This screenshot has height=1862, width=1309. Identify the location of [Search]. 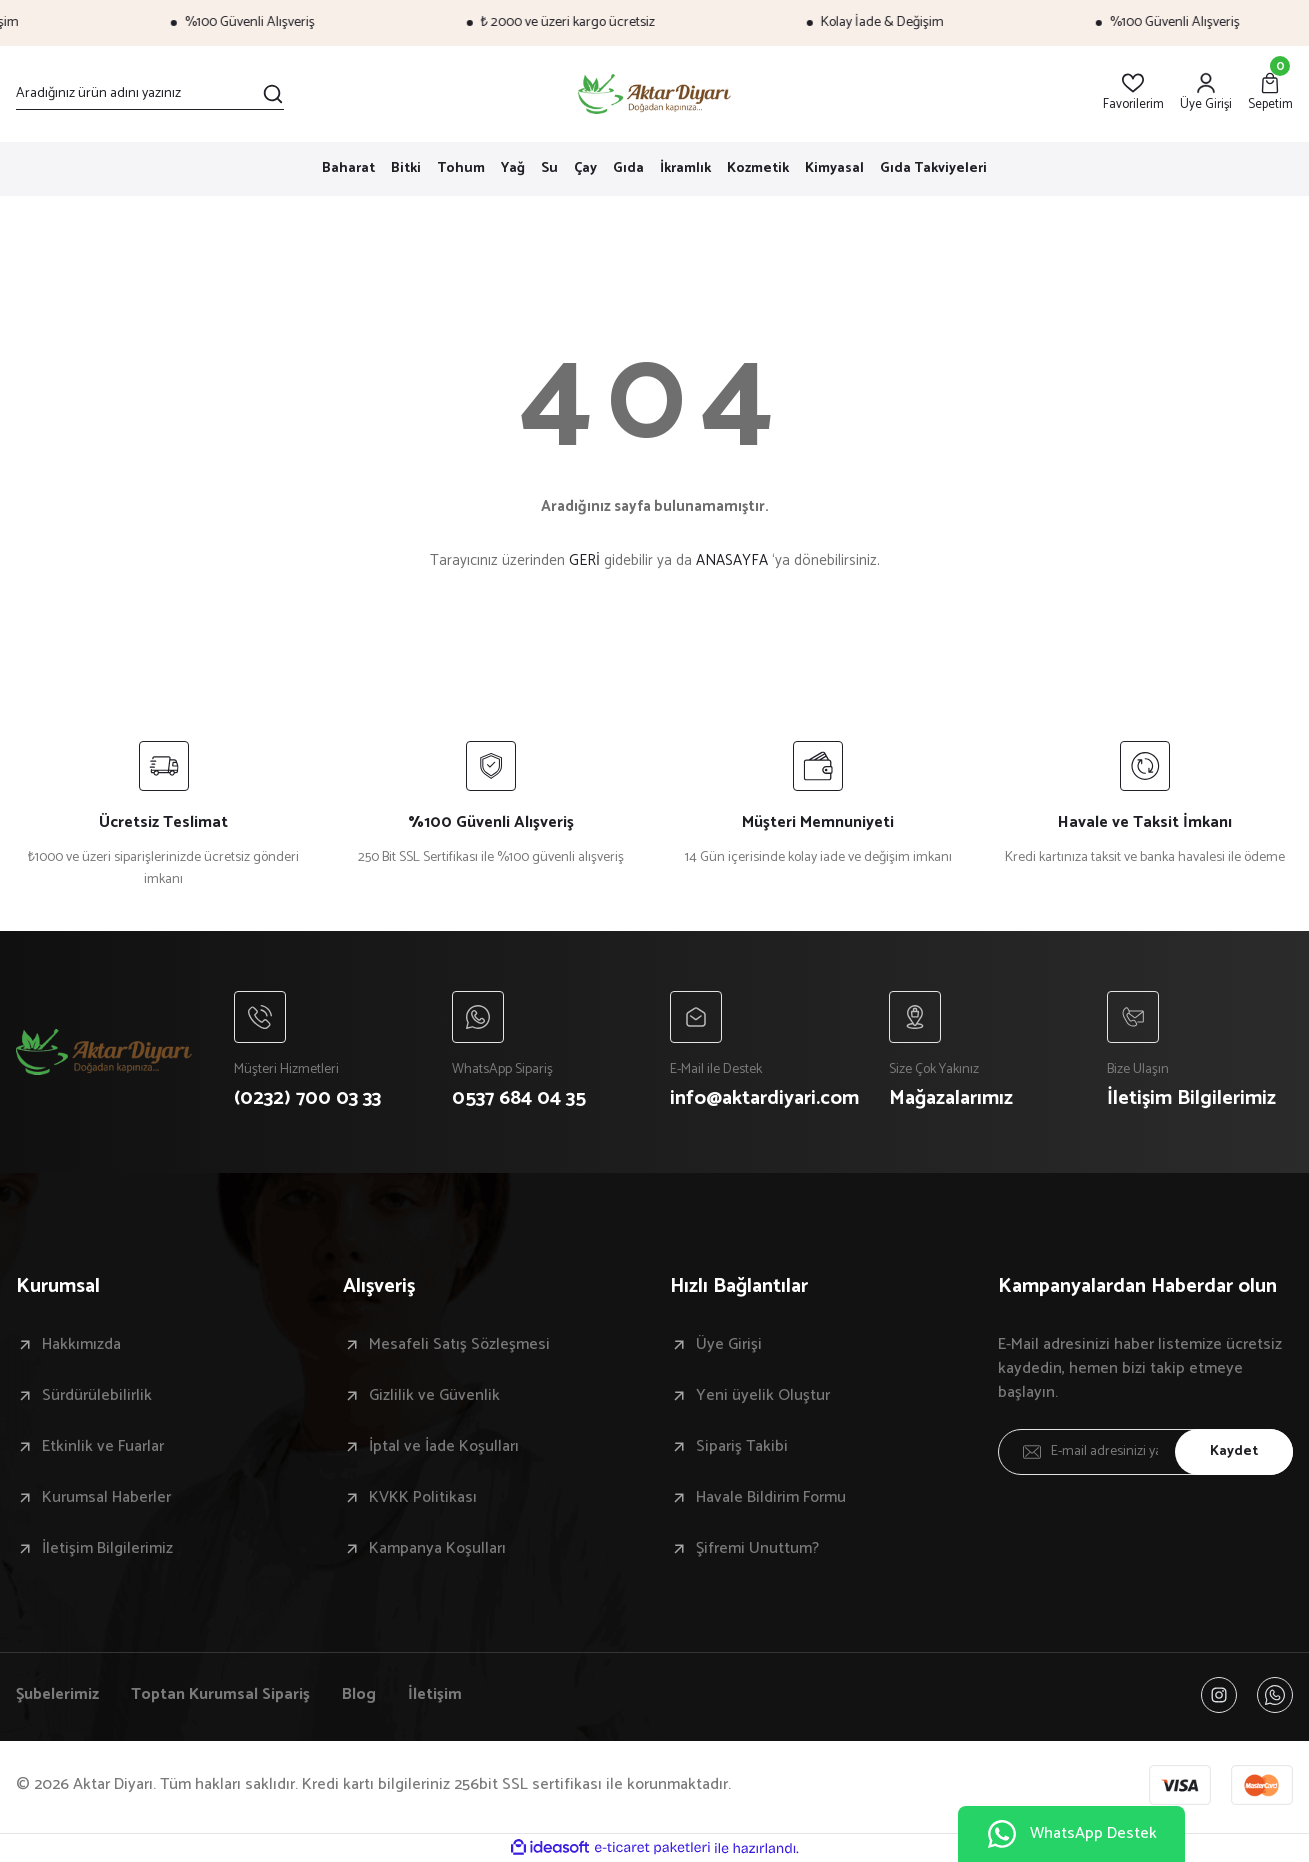
(150, 94).